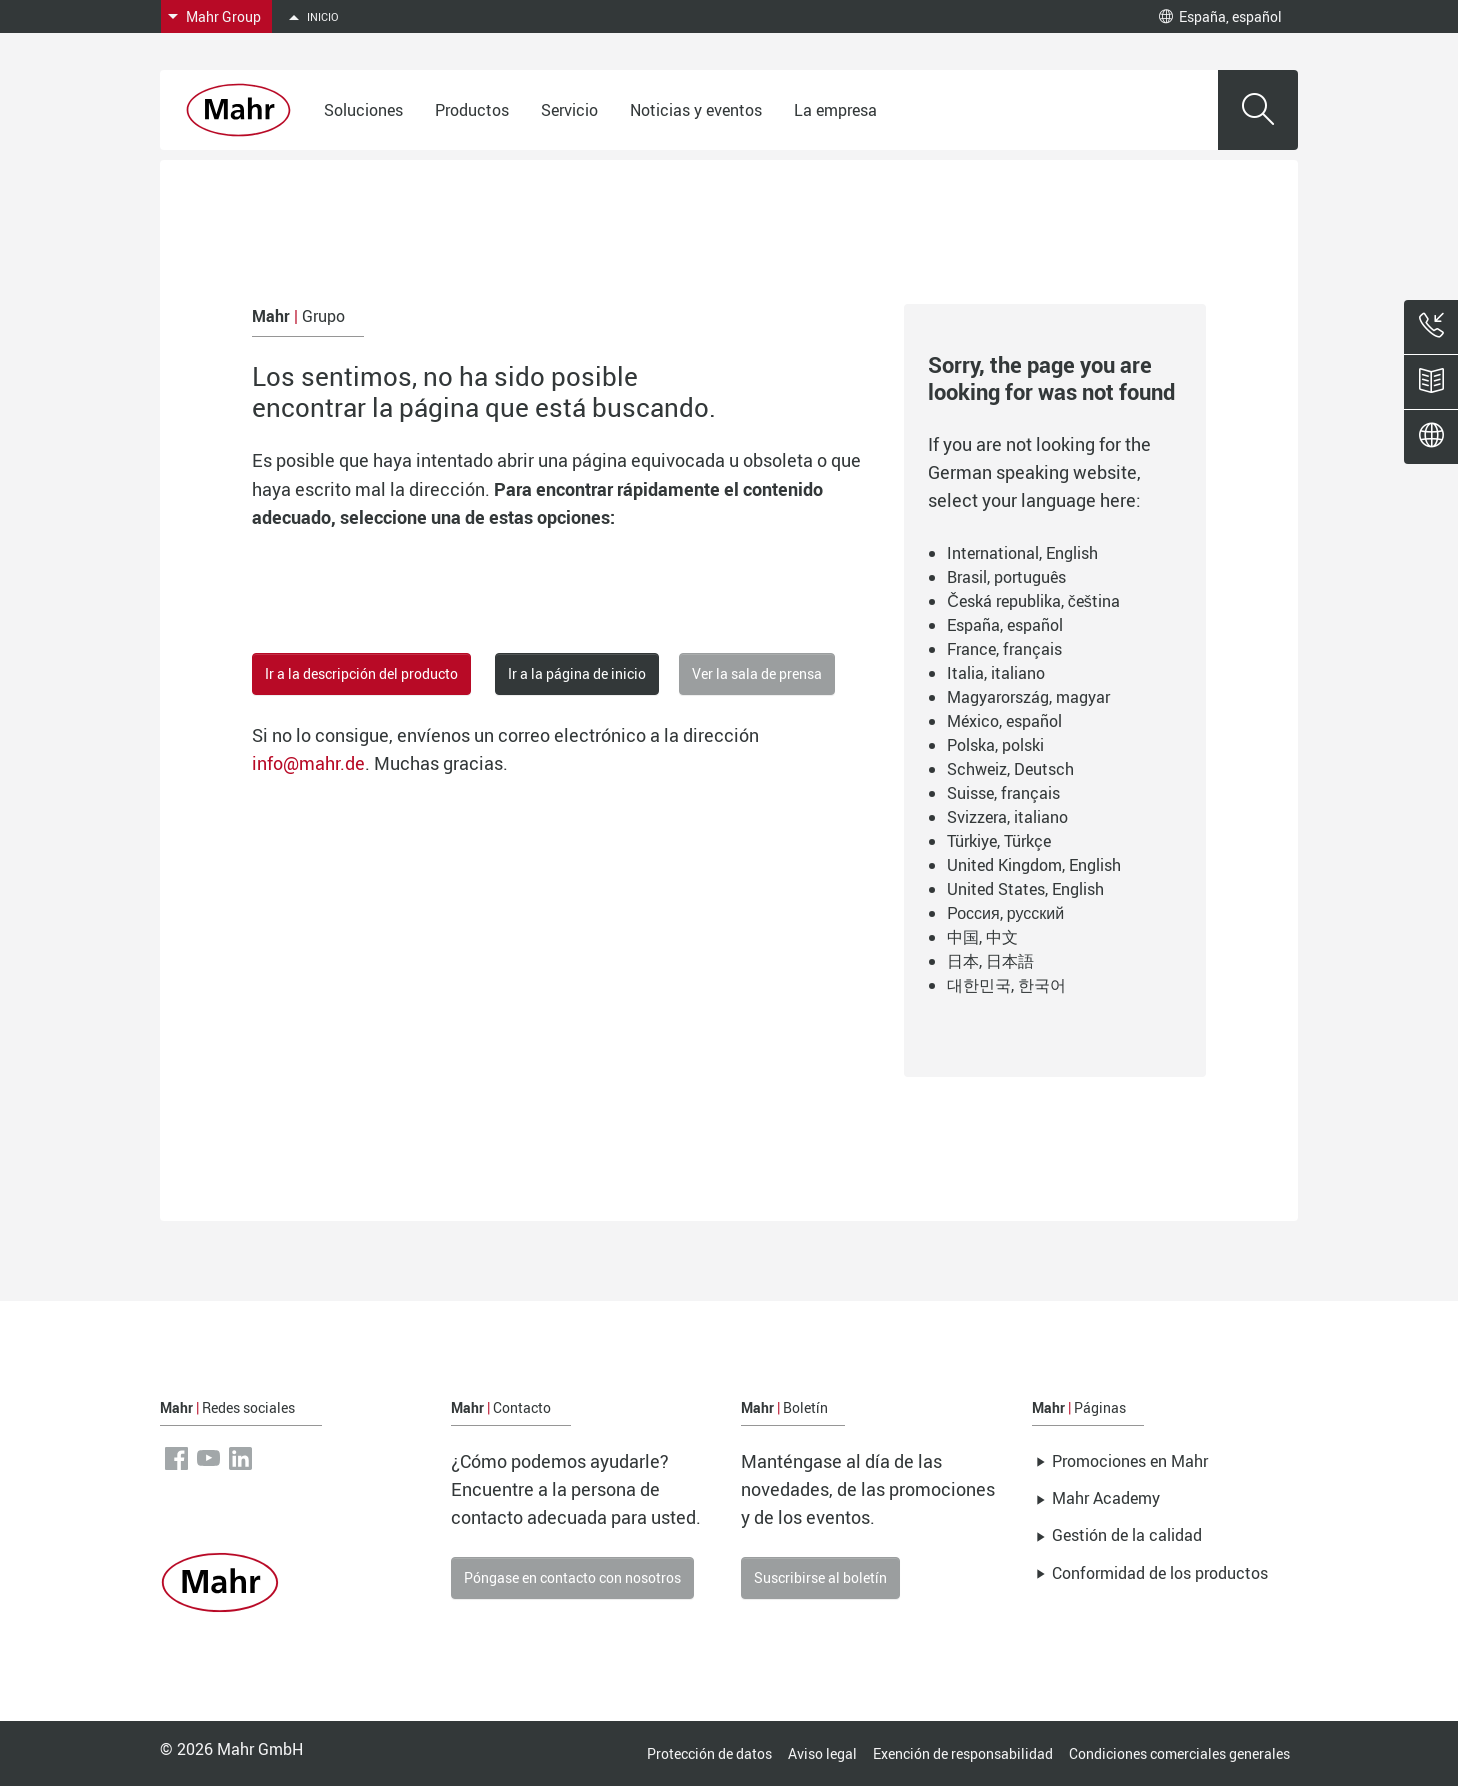  What do you see at coordinates (822, 1753) in the screenshot?
I see `Aviso legal` at bounding box center [822, 1753].